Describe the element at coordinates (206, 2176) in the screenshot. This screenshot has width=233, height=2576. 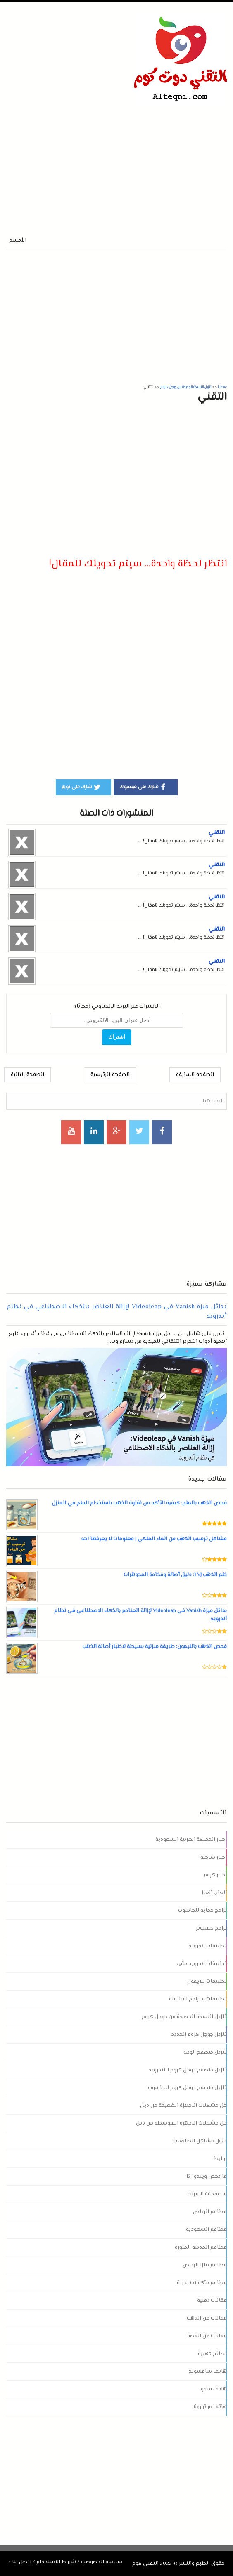
I see `ما يخص ويندوز 12` at that location.